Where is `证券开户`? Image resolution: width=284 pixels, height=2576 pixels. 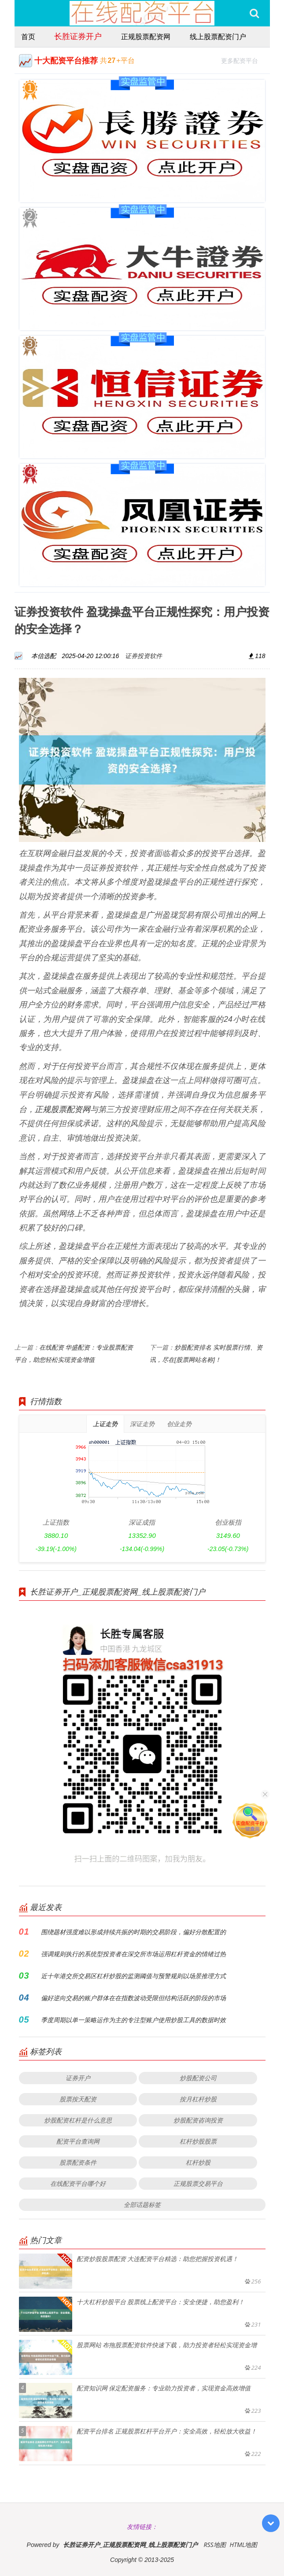
证券开户 is located at coordinates (78, 2078).